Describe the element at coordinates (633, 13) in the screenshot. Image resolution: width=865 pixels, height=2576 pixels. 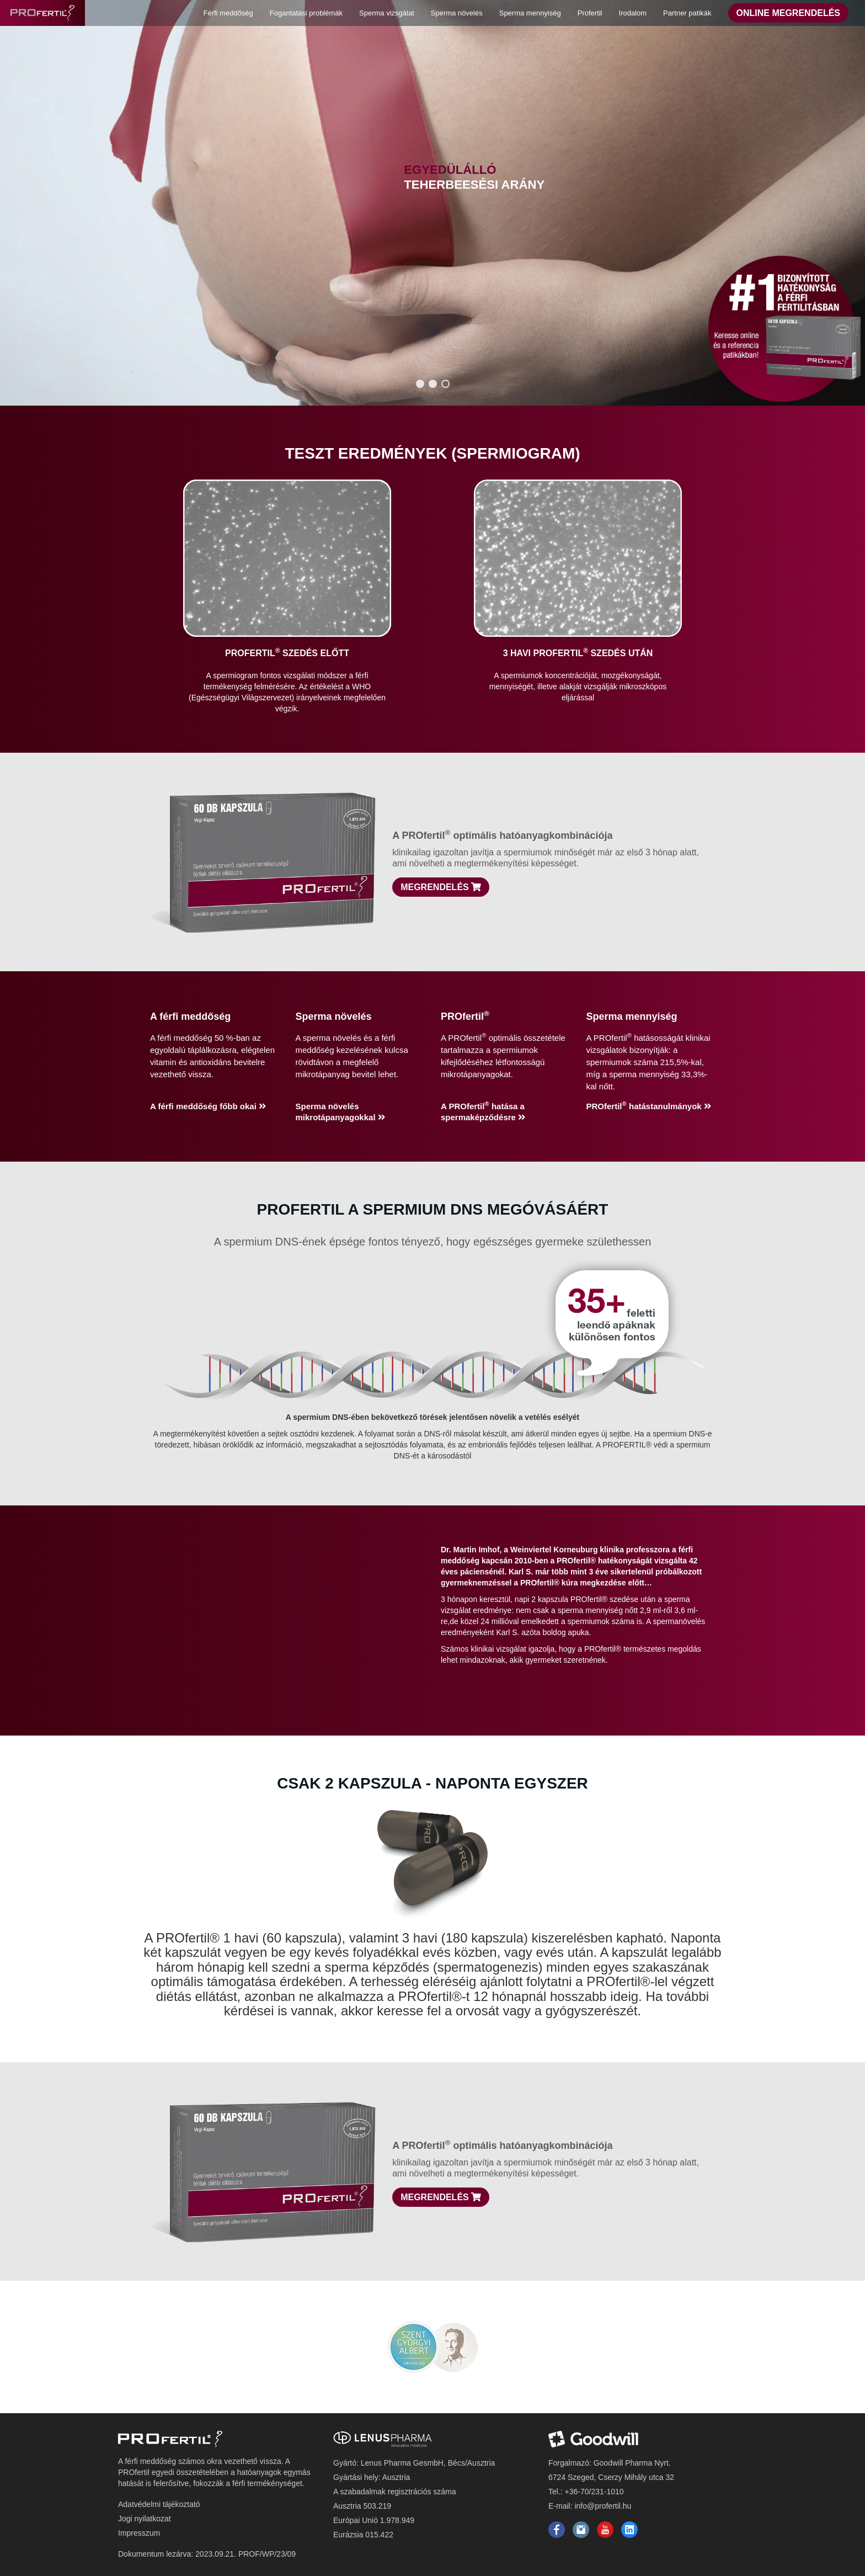
I see `Irodalom` at that location.